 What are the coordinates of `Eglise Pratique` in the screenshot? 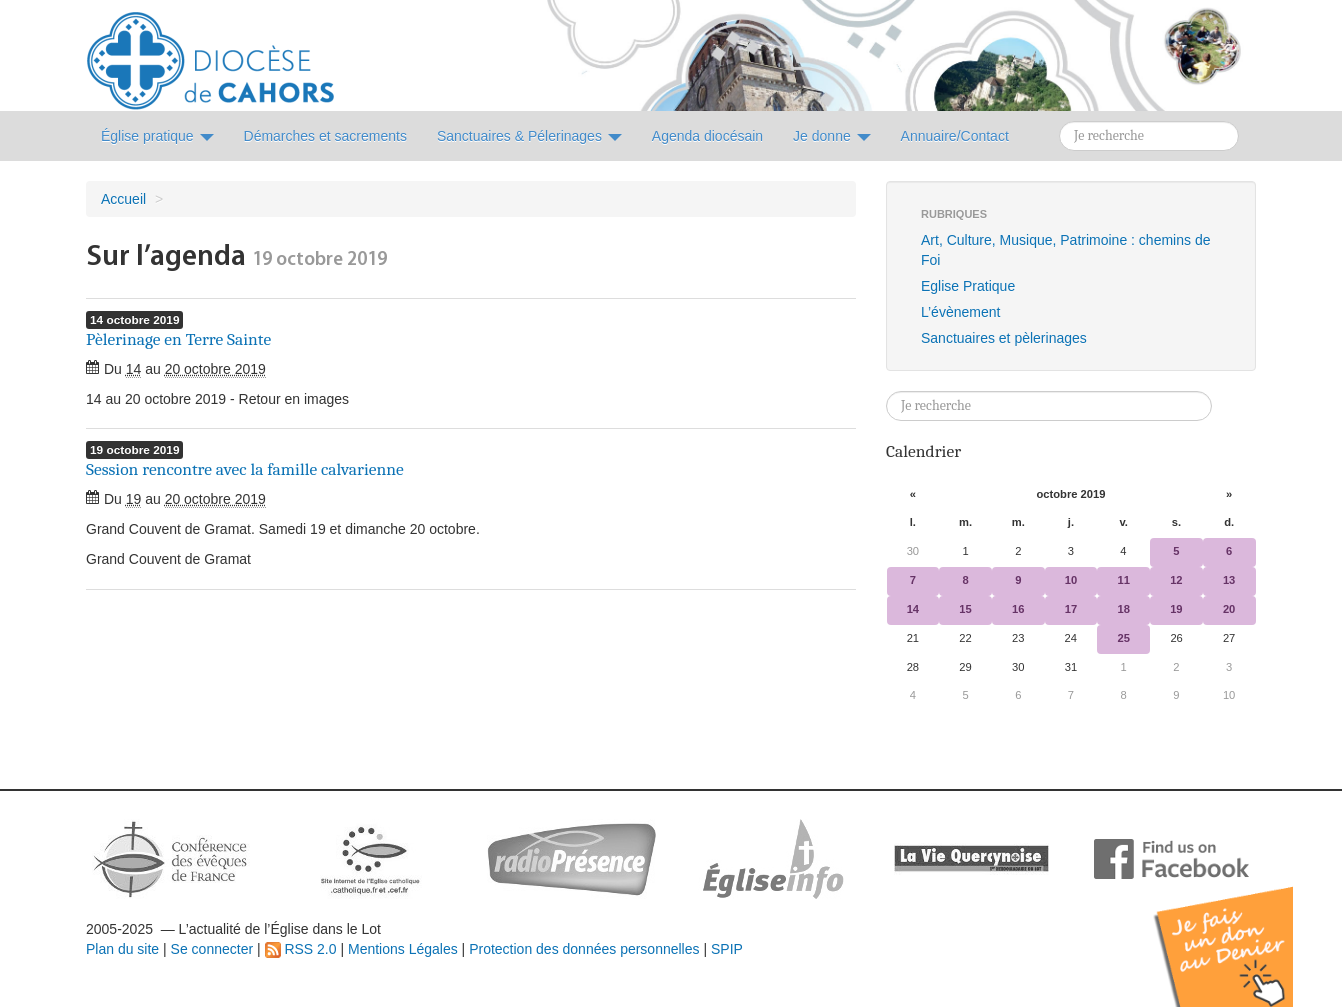 It's located at (968, 286).